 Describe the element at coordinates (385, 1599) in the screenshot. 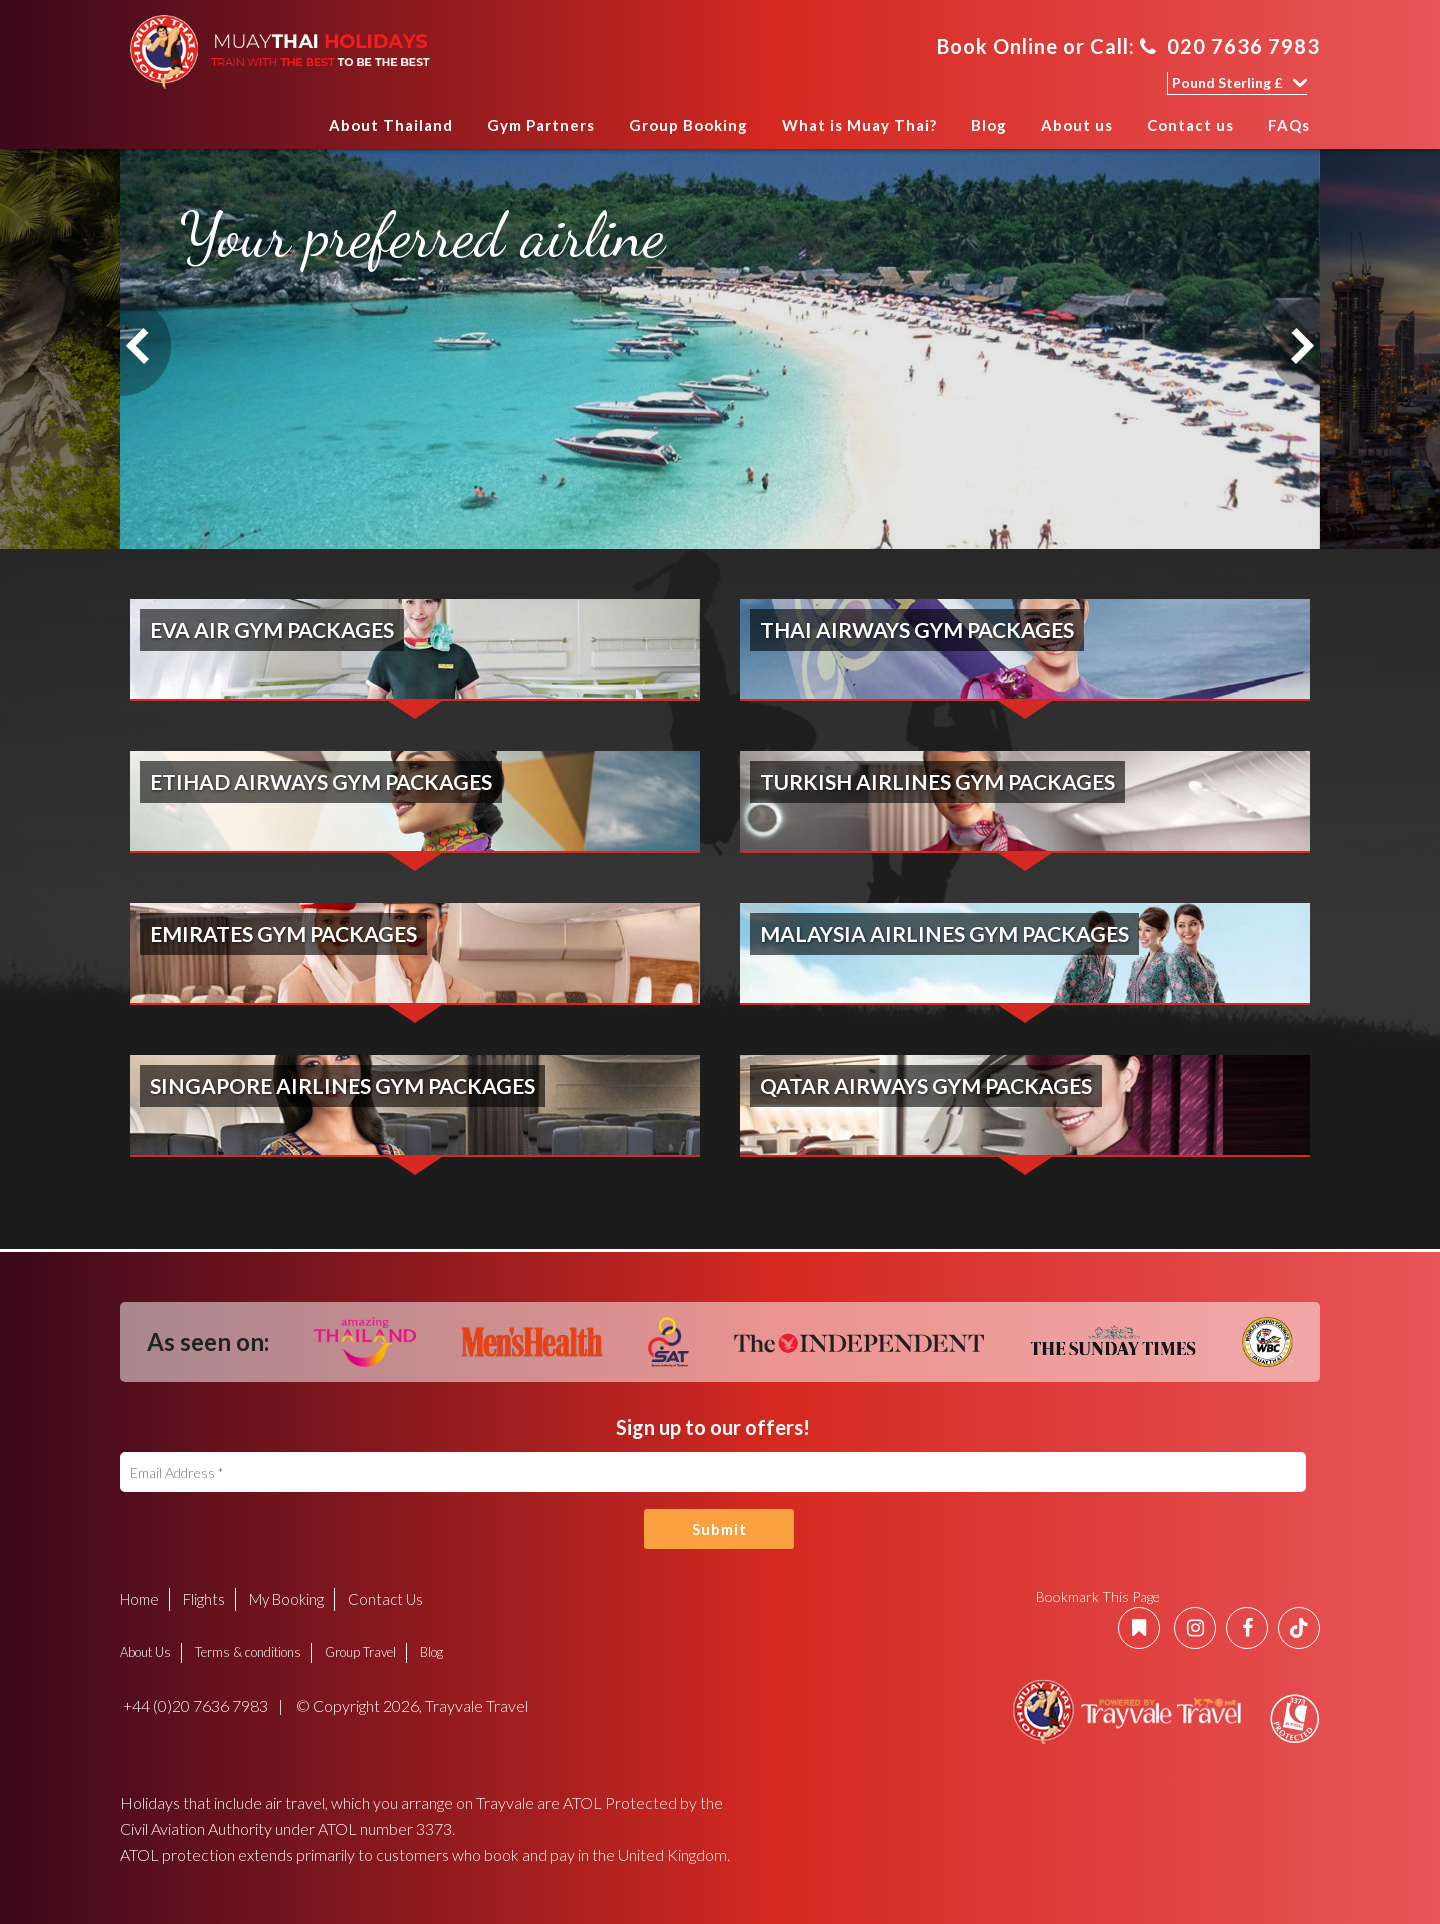

I see `Contact Us` at that location.